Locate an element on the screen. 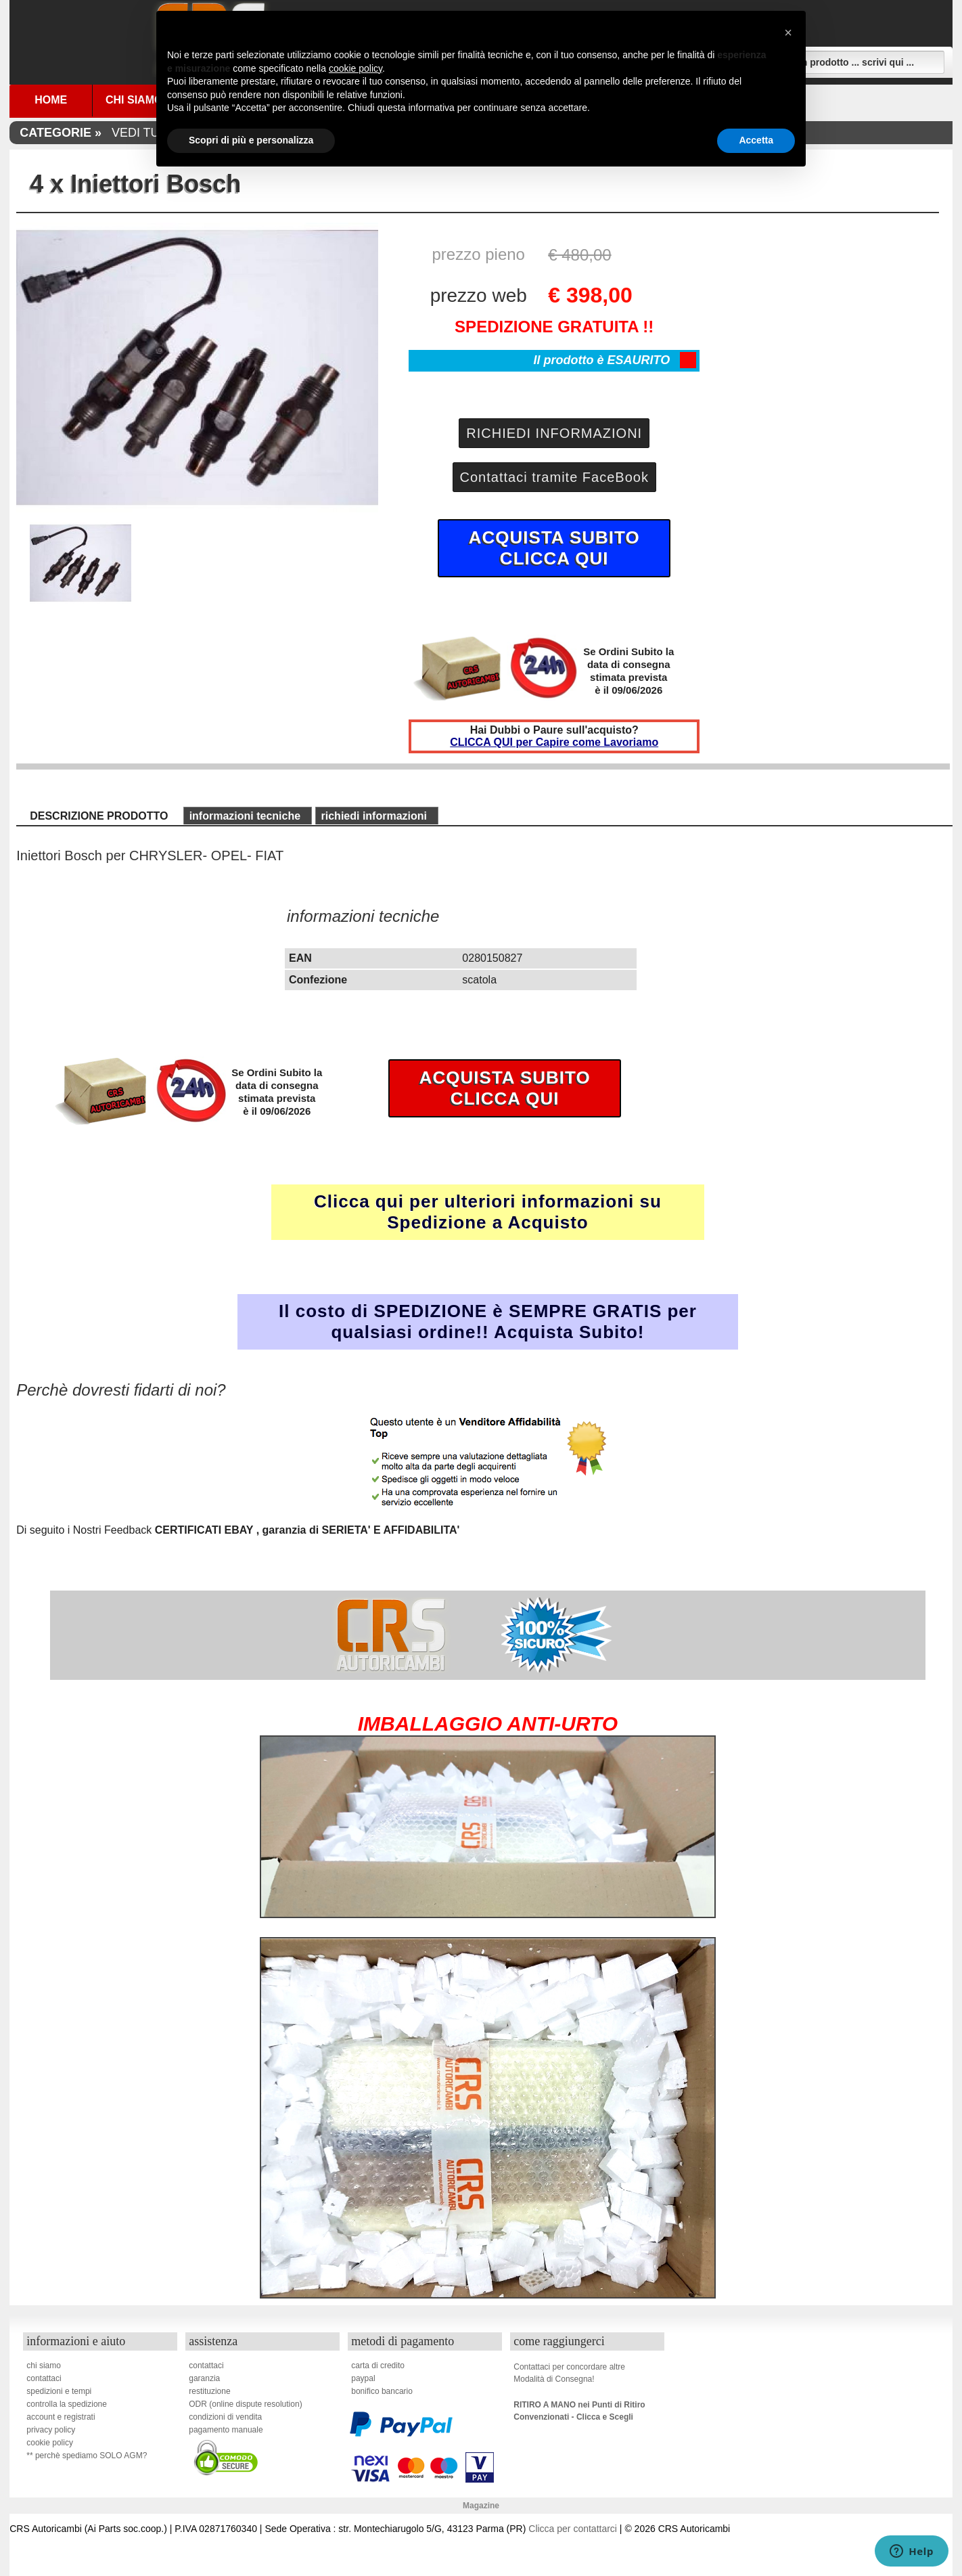 The width and height of the screenshot is (962, 2576). cookie policy is located at coordinates (49, 2442).